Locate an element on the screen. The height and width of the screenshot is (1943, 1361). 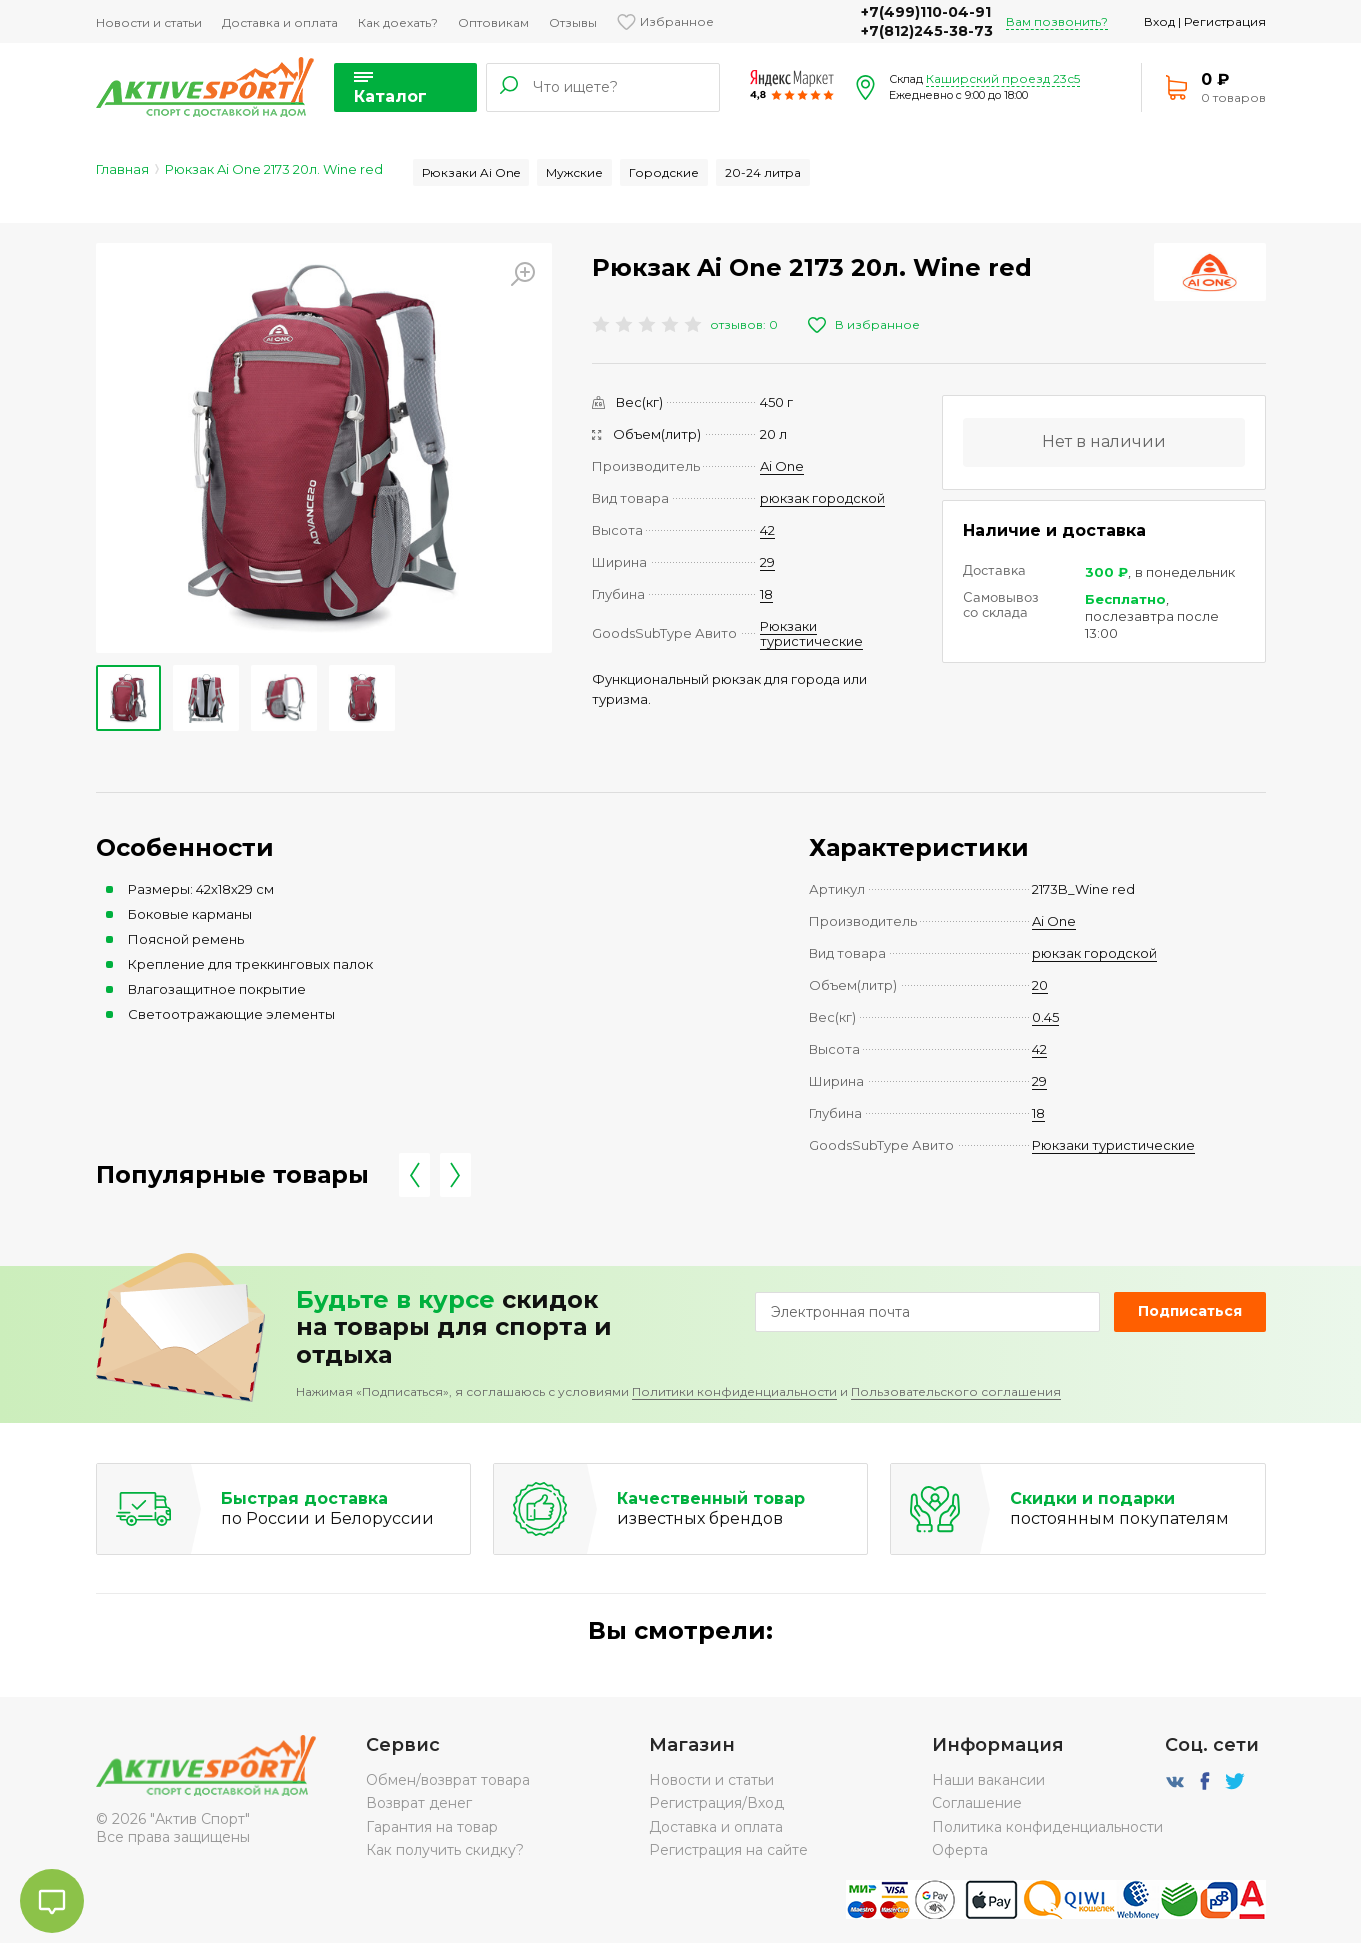
Наши вакансии is located at coordinates (988, 1780).